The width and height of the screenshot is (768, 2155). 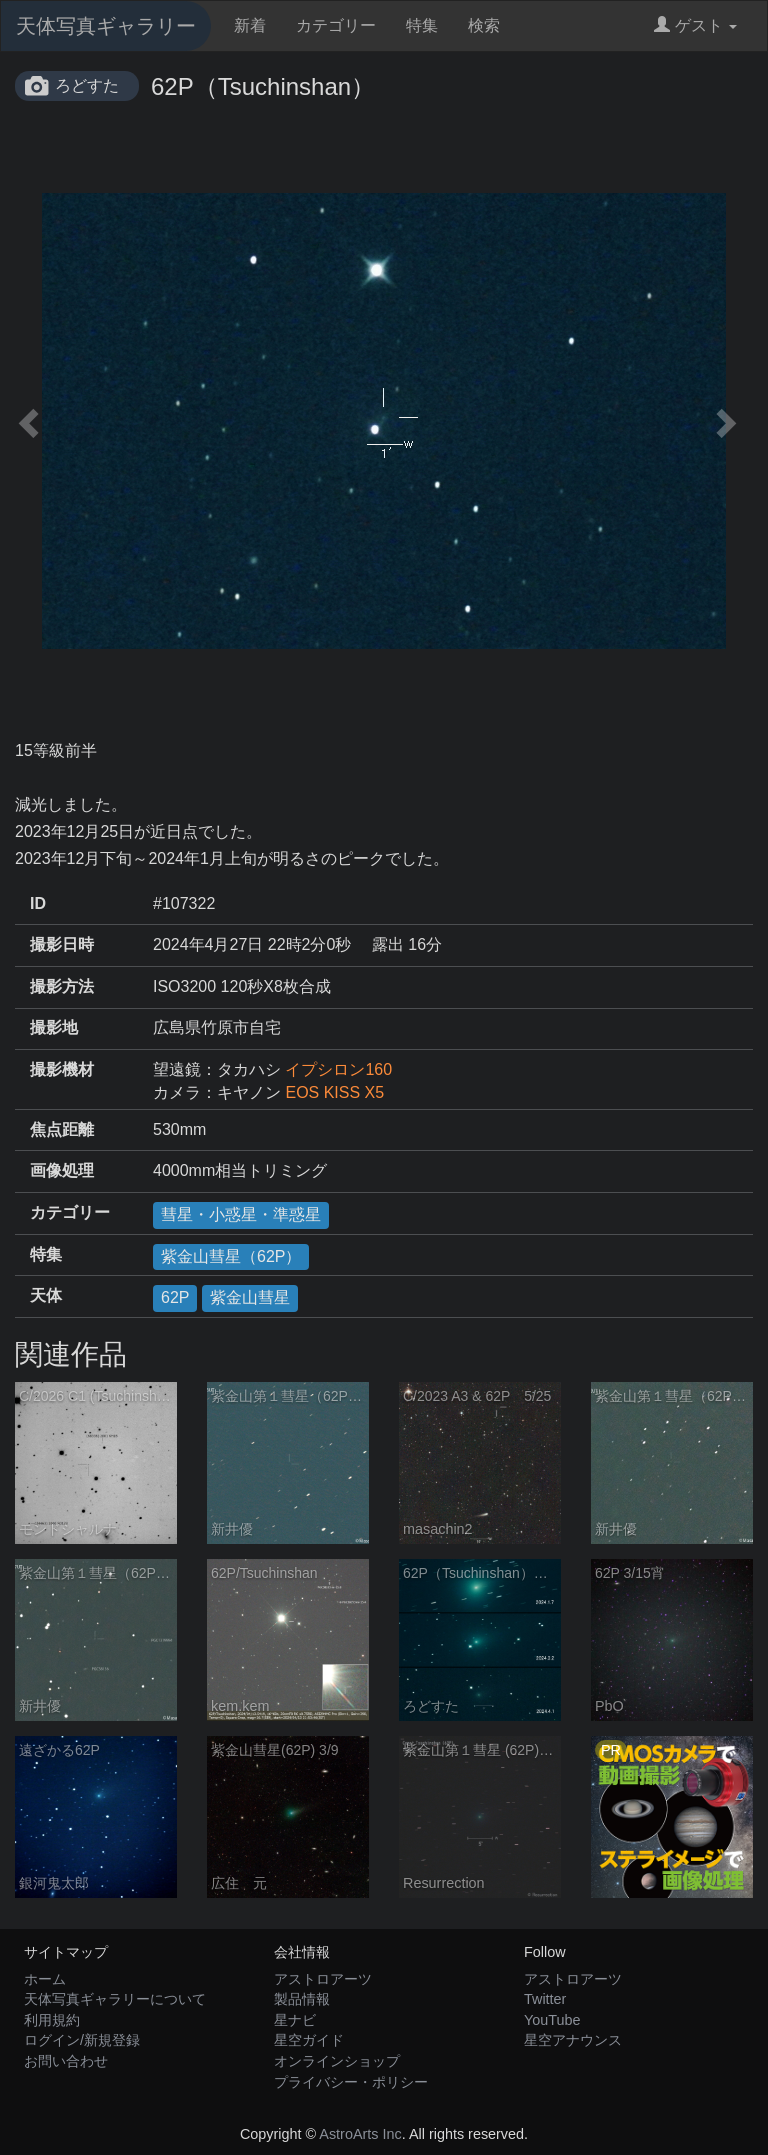 I want to click on 新着, so click(x=250, y=25).